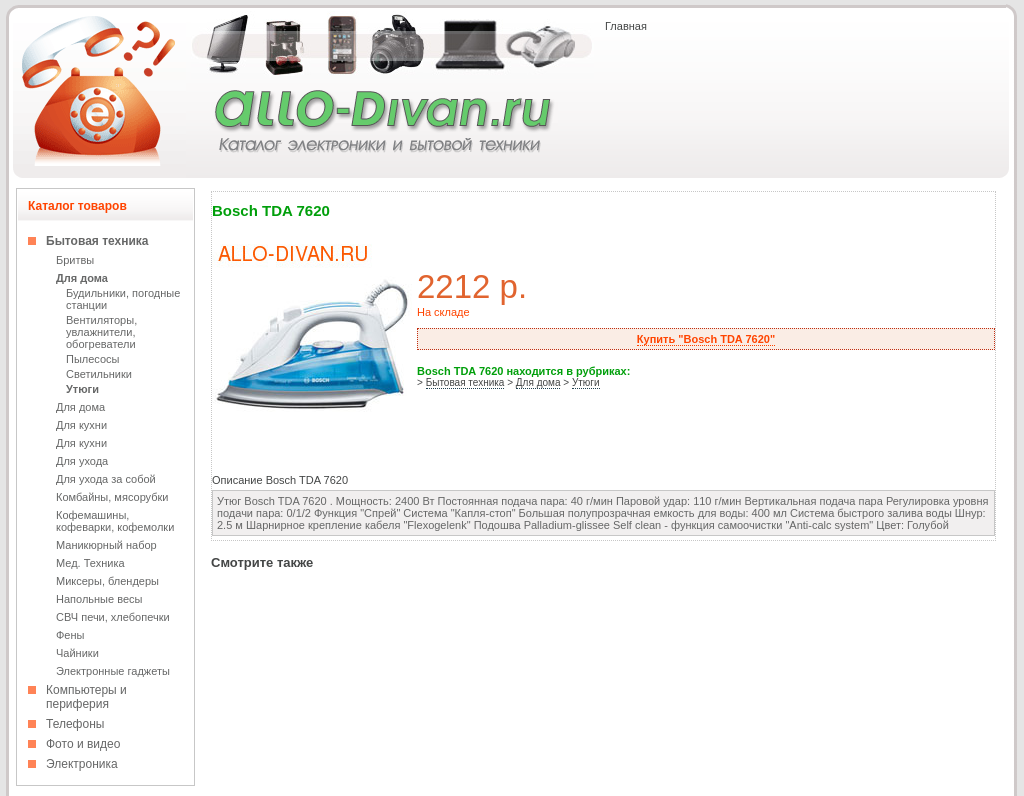 This screenshot has height=796, width=1024. I want to click on Электронные гаджеты, so click(113, 671).